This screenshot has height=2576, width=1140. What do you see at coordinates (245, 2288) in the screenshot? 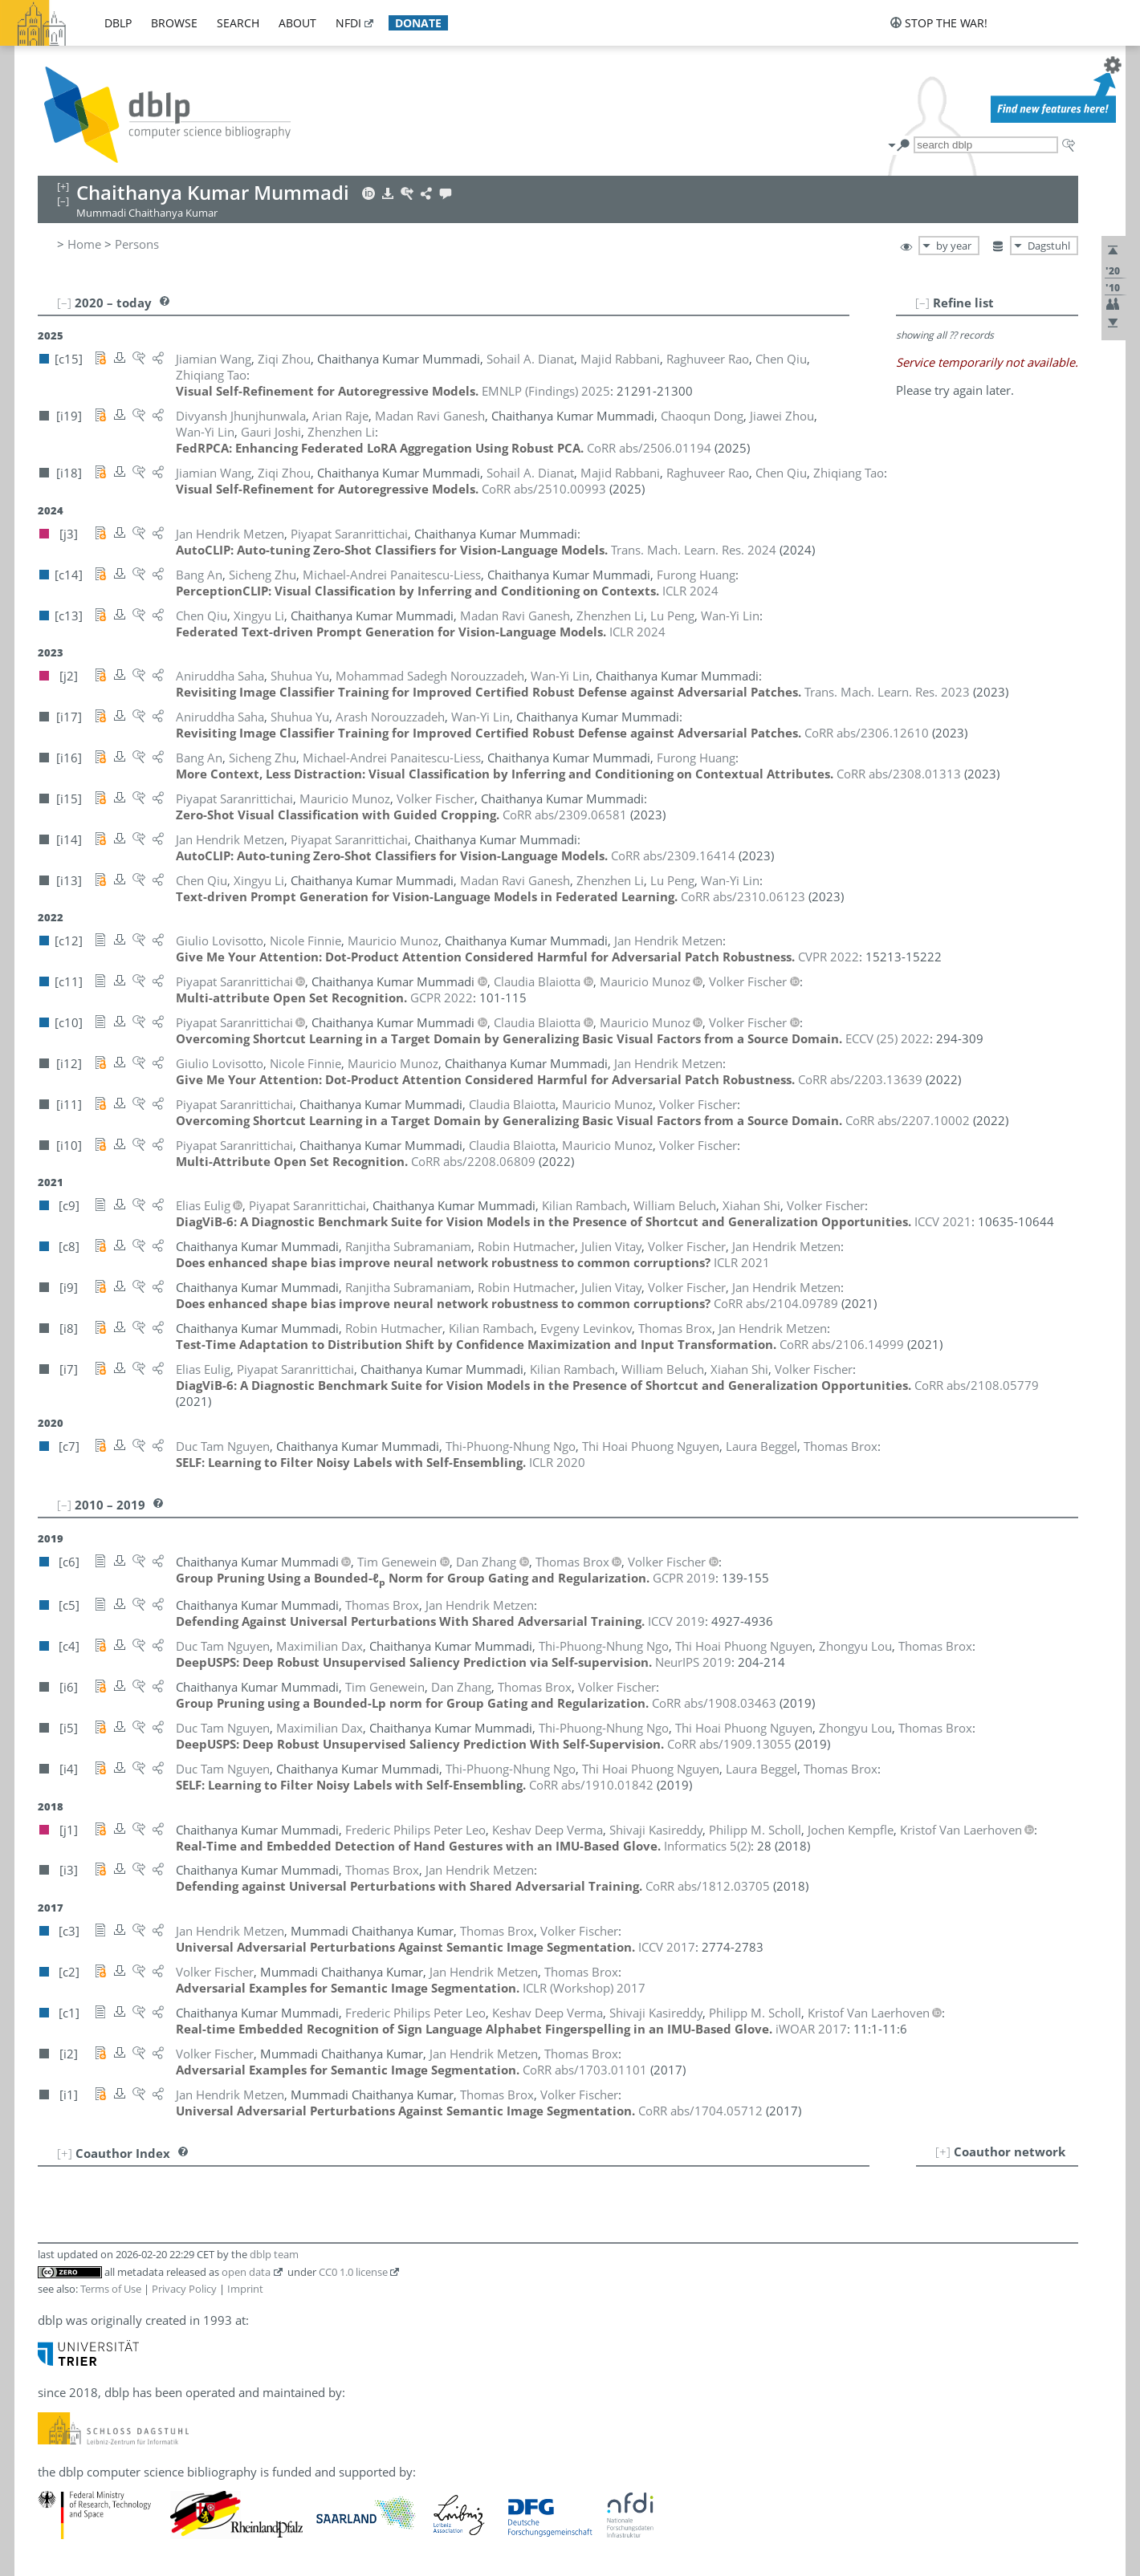
I see `Imprint` at bounding box center [245, 2288].